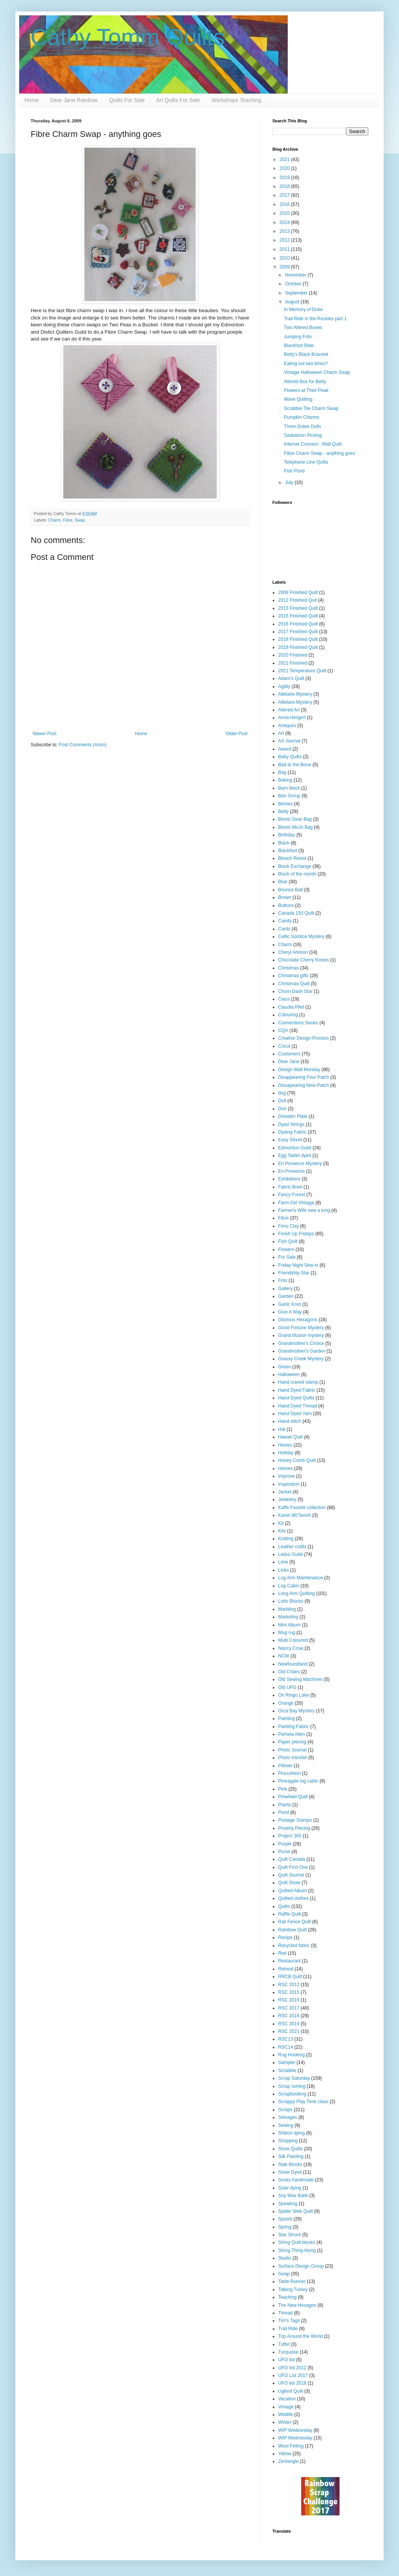  Describe the element at coordinates (286, 1718) in the screenshot. I see `Painting` at that location.